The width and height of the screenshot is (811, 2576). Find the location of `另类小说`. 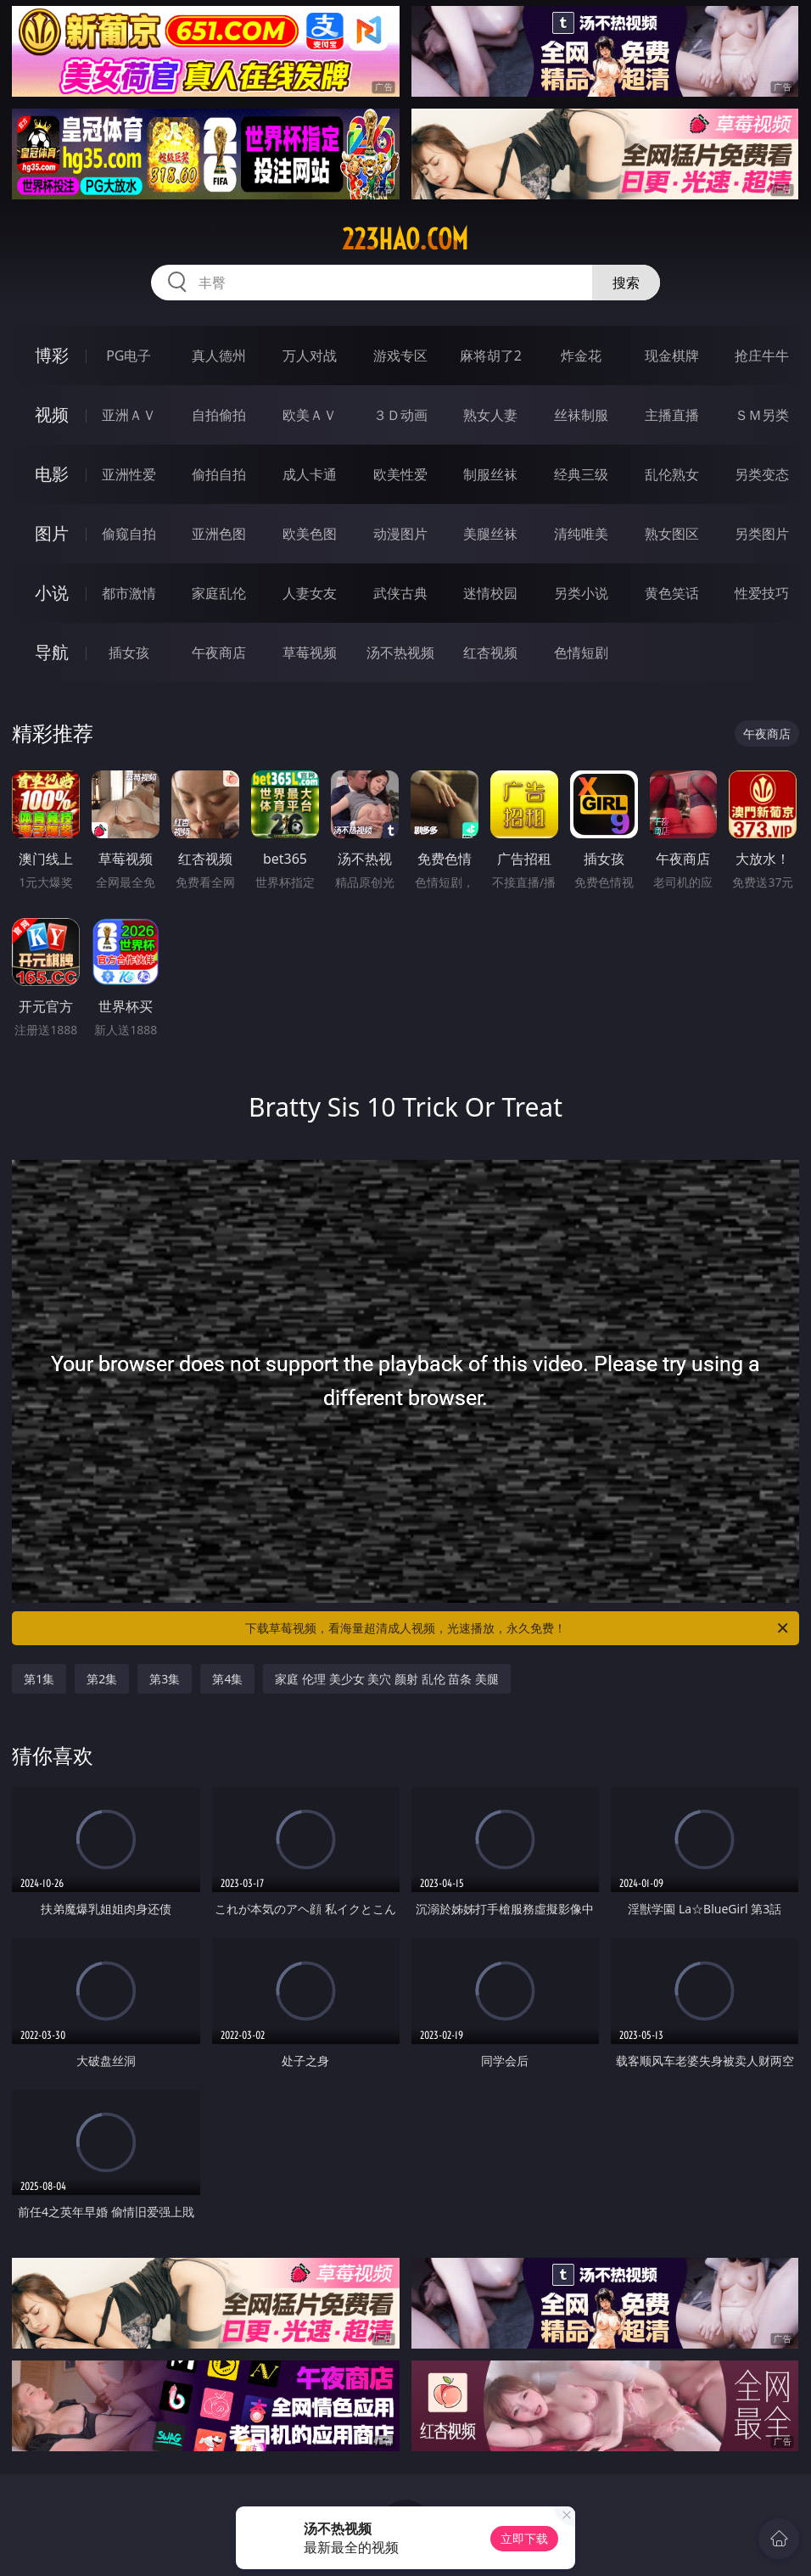

另类小说 is located at coordinates (581, 593).